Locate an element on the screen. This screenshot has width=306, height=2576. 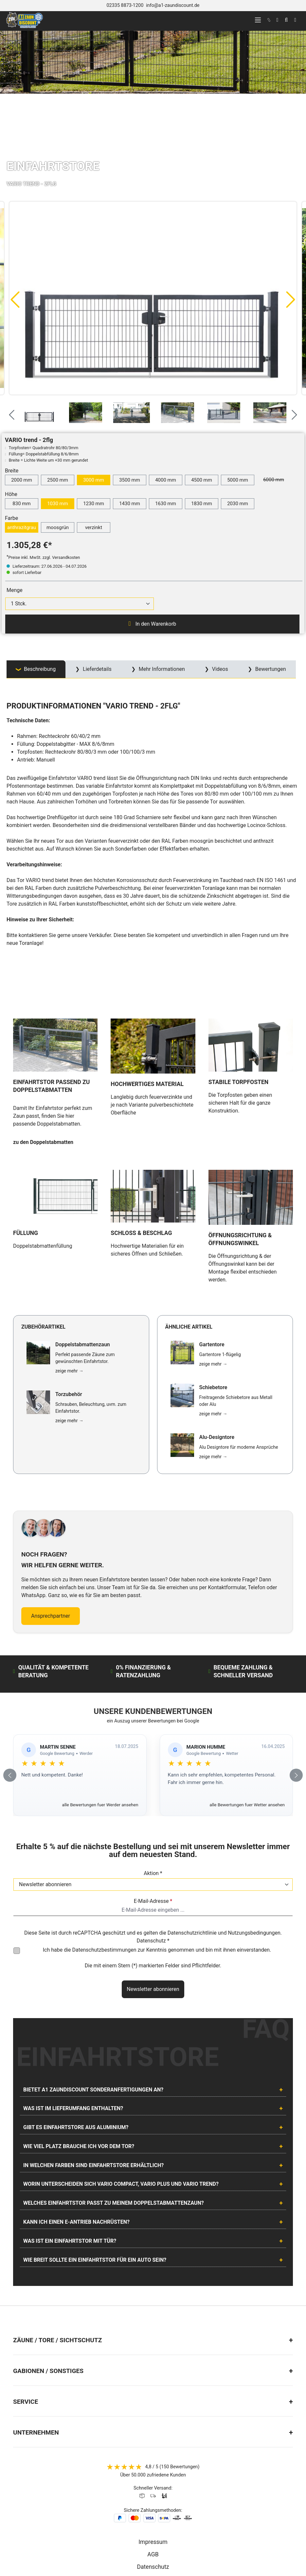
In den Warenkorb is located at coordinates (152, 623).